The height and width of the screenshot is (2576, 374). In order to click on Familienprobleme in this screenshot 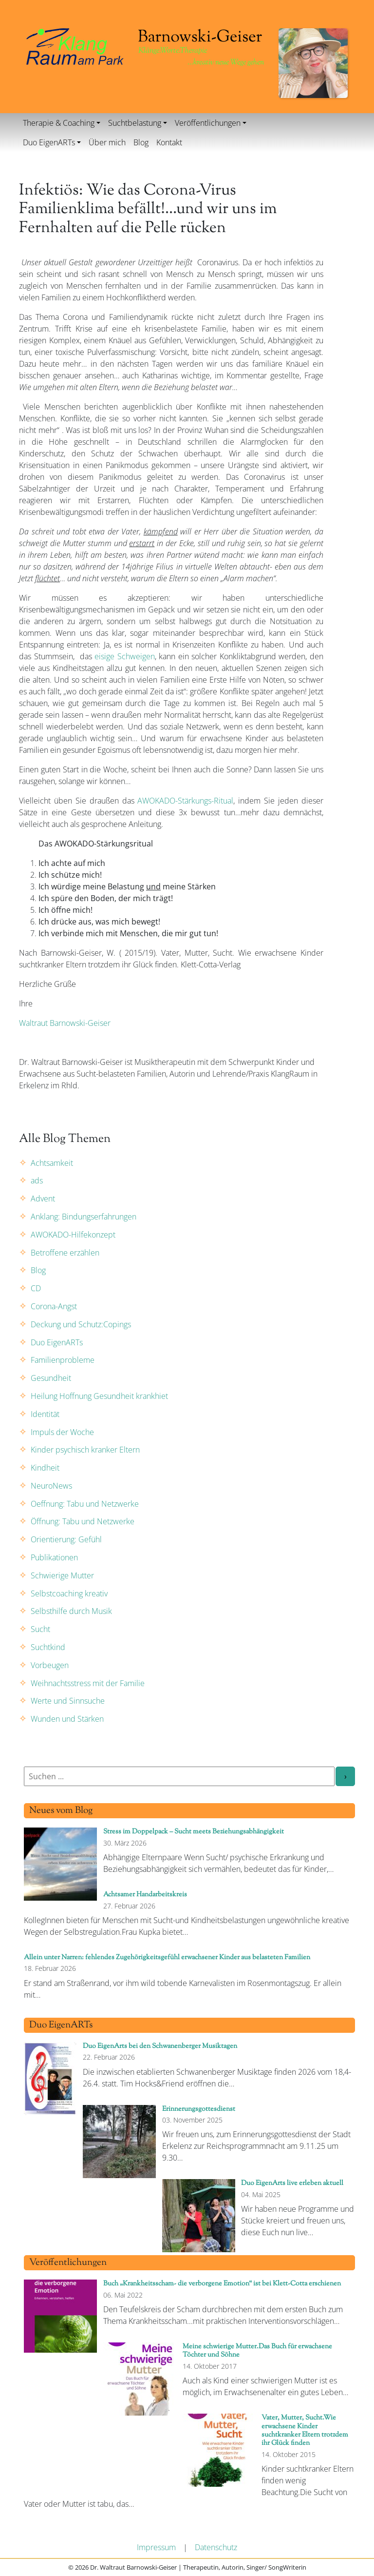, I will do `click(62, 1360)`.